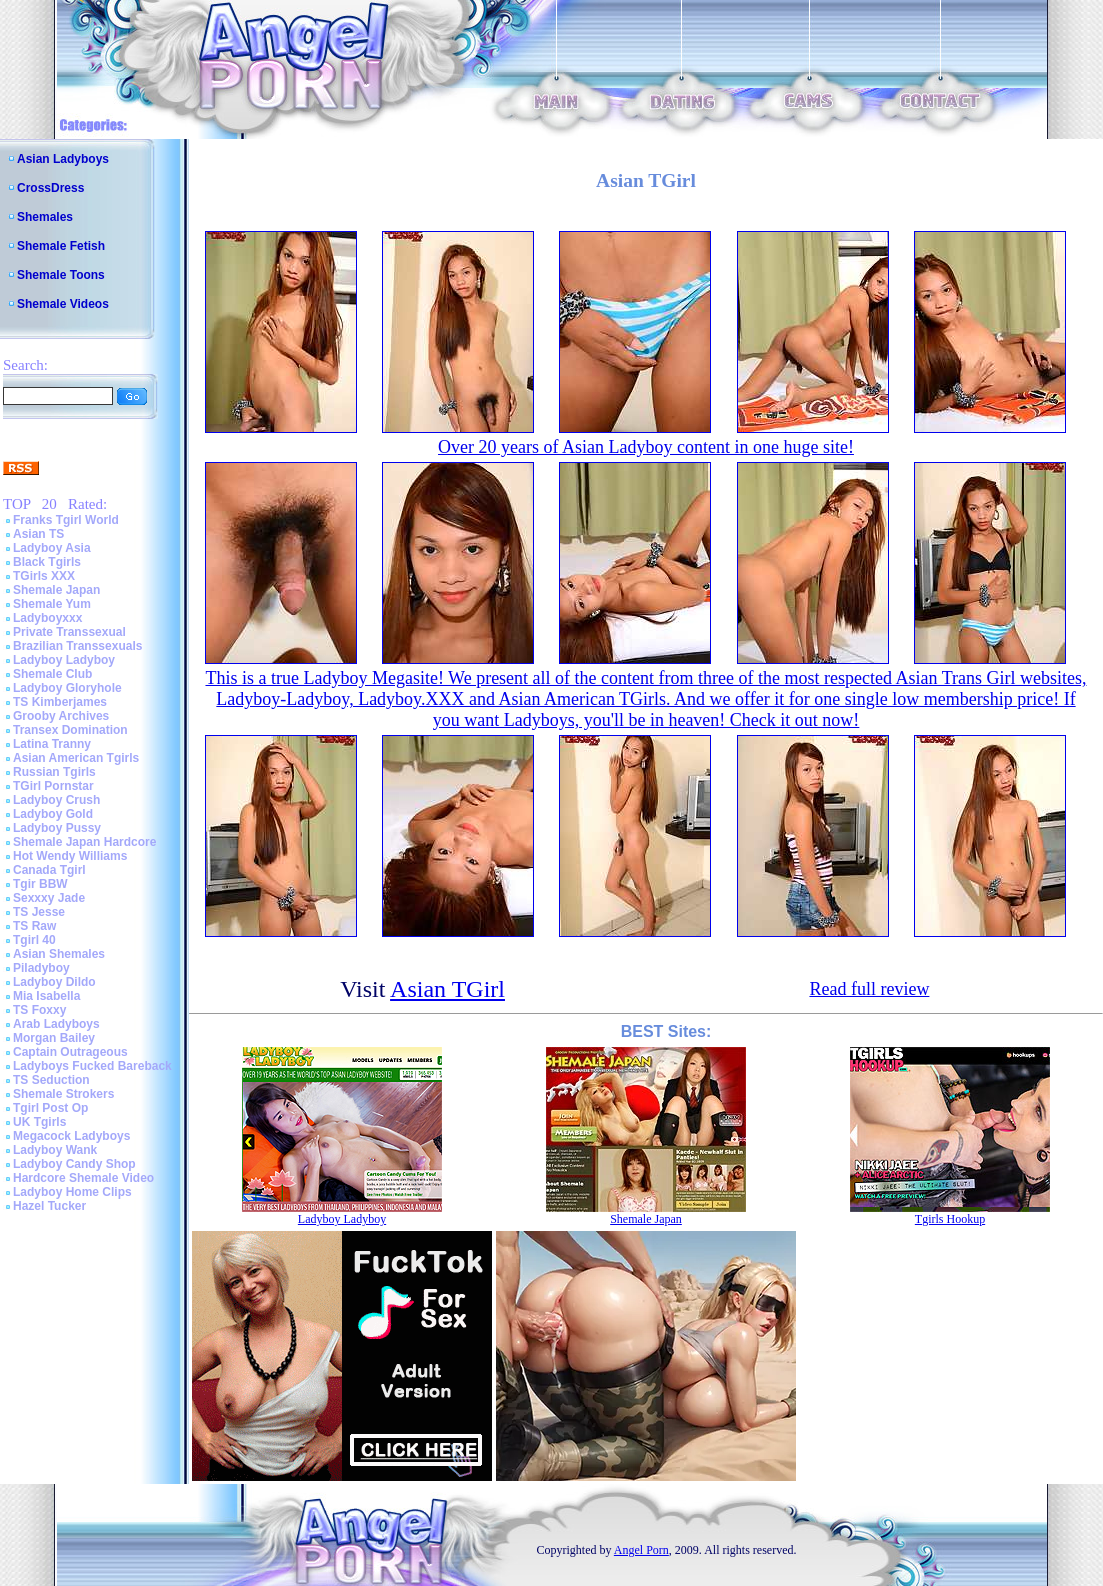 The width and height of the screenshot is (1103, 1586). I want to click on Asian Shemales, so click(59, 954).